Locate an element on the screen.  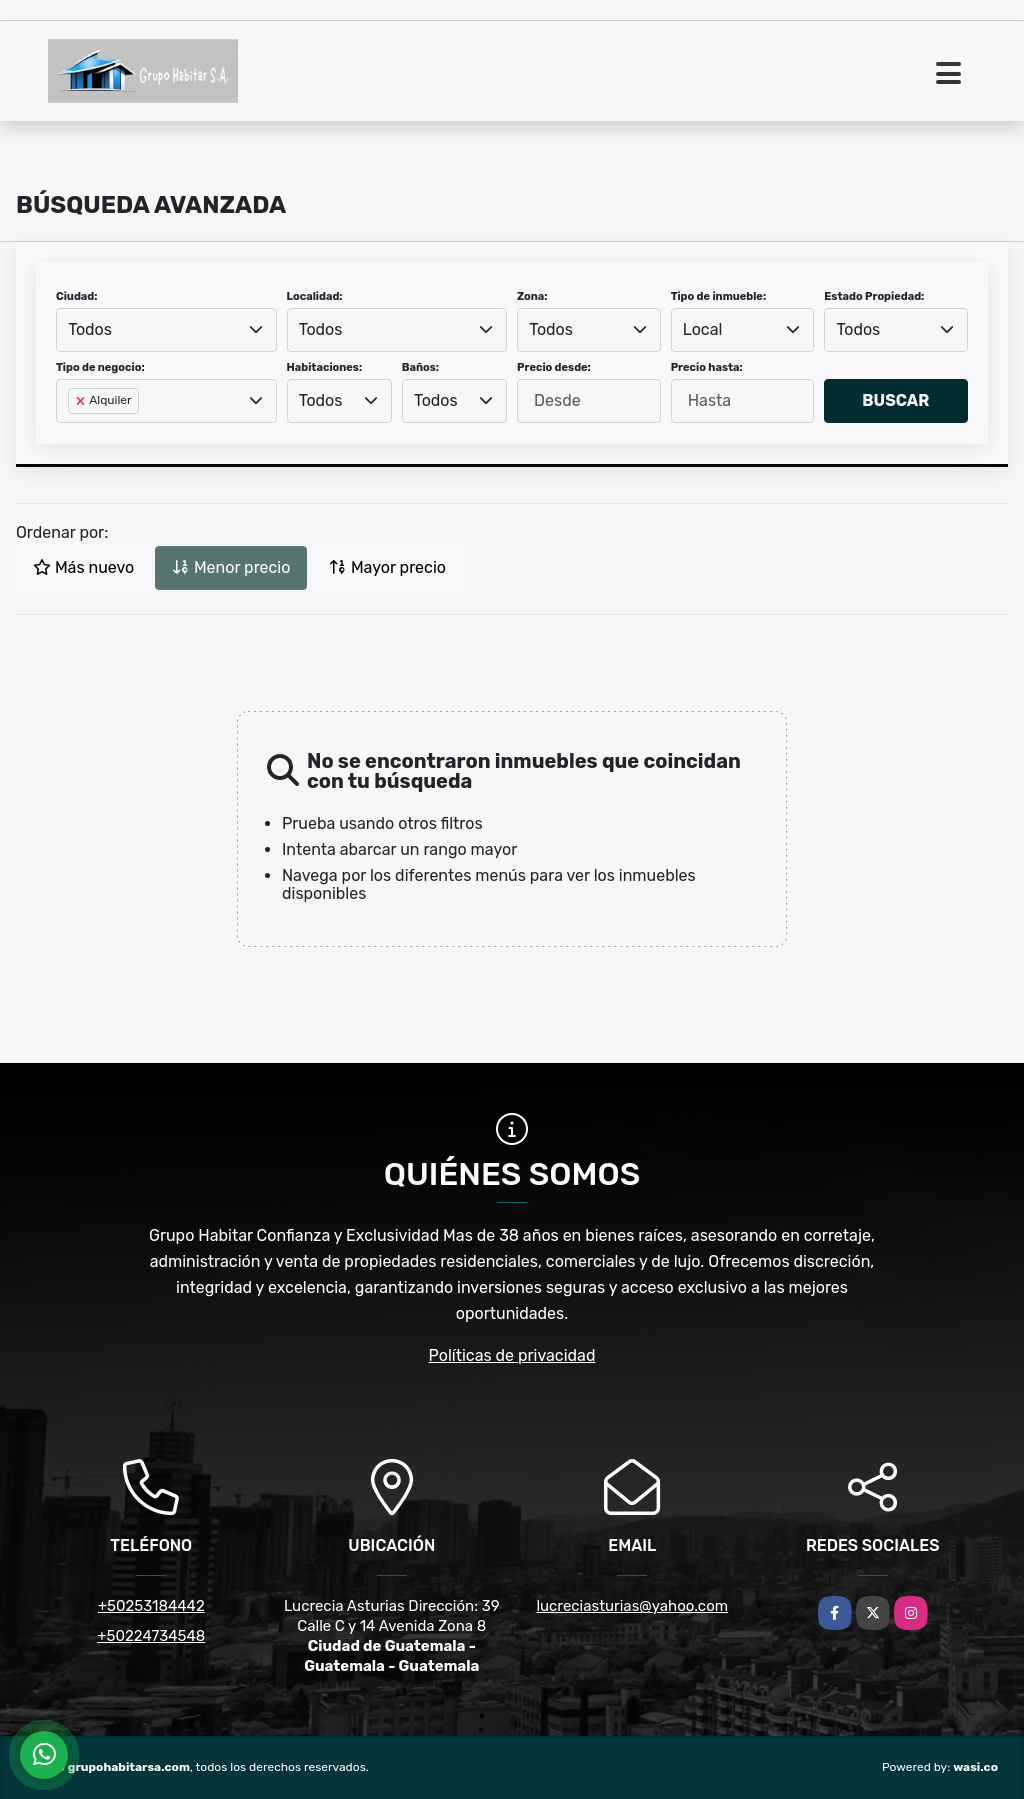
[searchbox] is located at coordinates (74, 433).